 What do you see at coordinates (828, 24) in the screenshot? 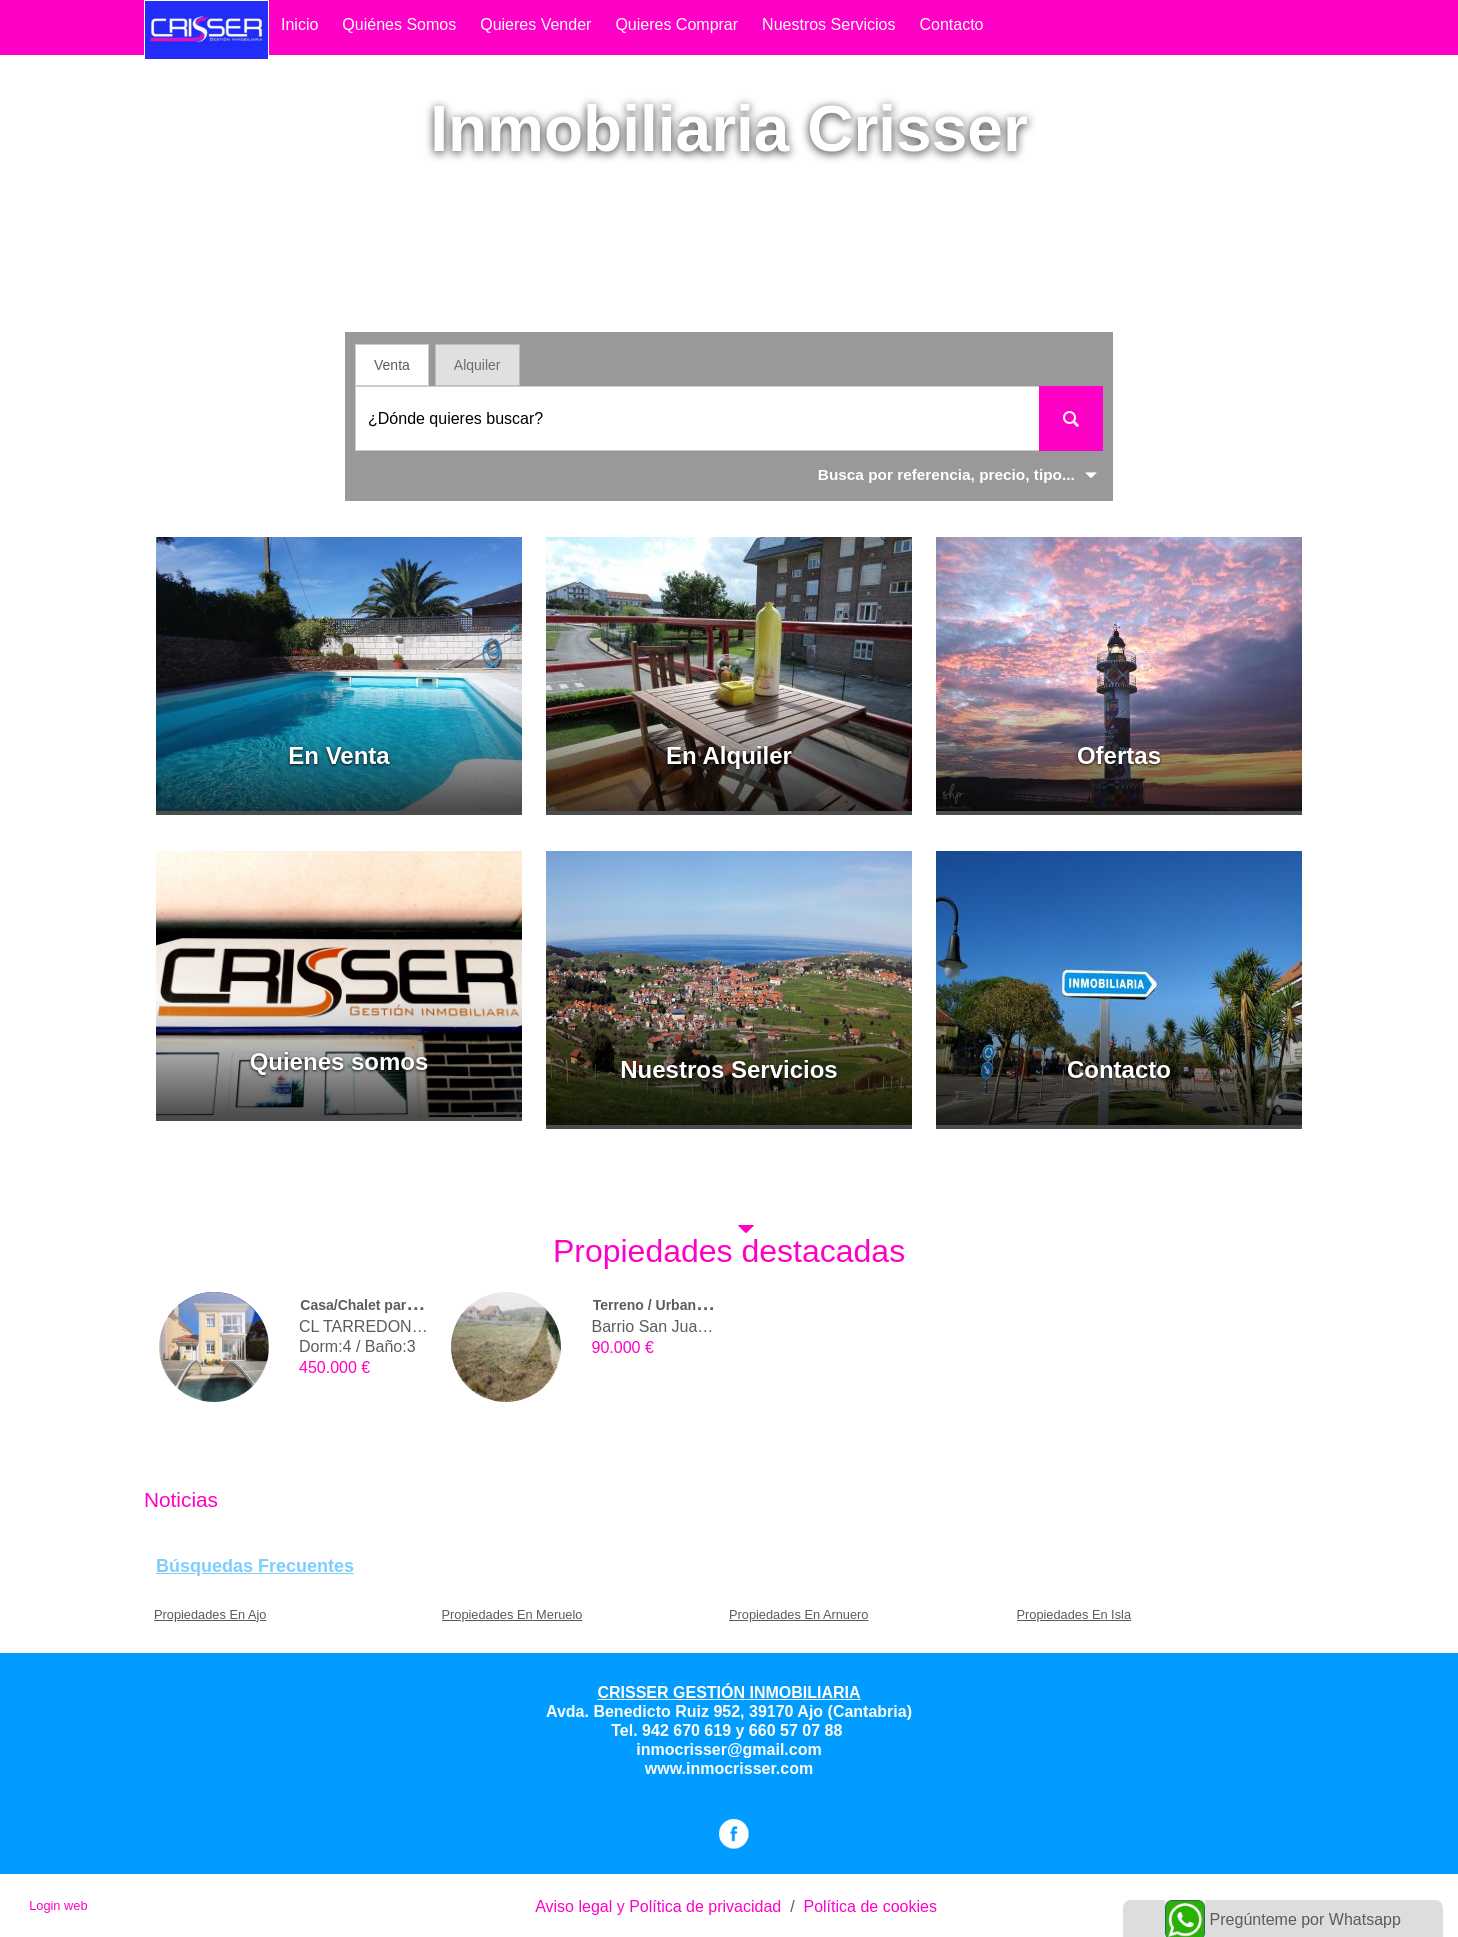
I see `Nuestros Servicios` at bounding box center [828, 24].